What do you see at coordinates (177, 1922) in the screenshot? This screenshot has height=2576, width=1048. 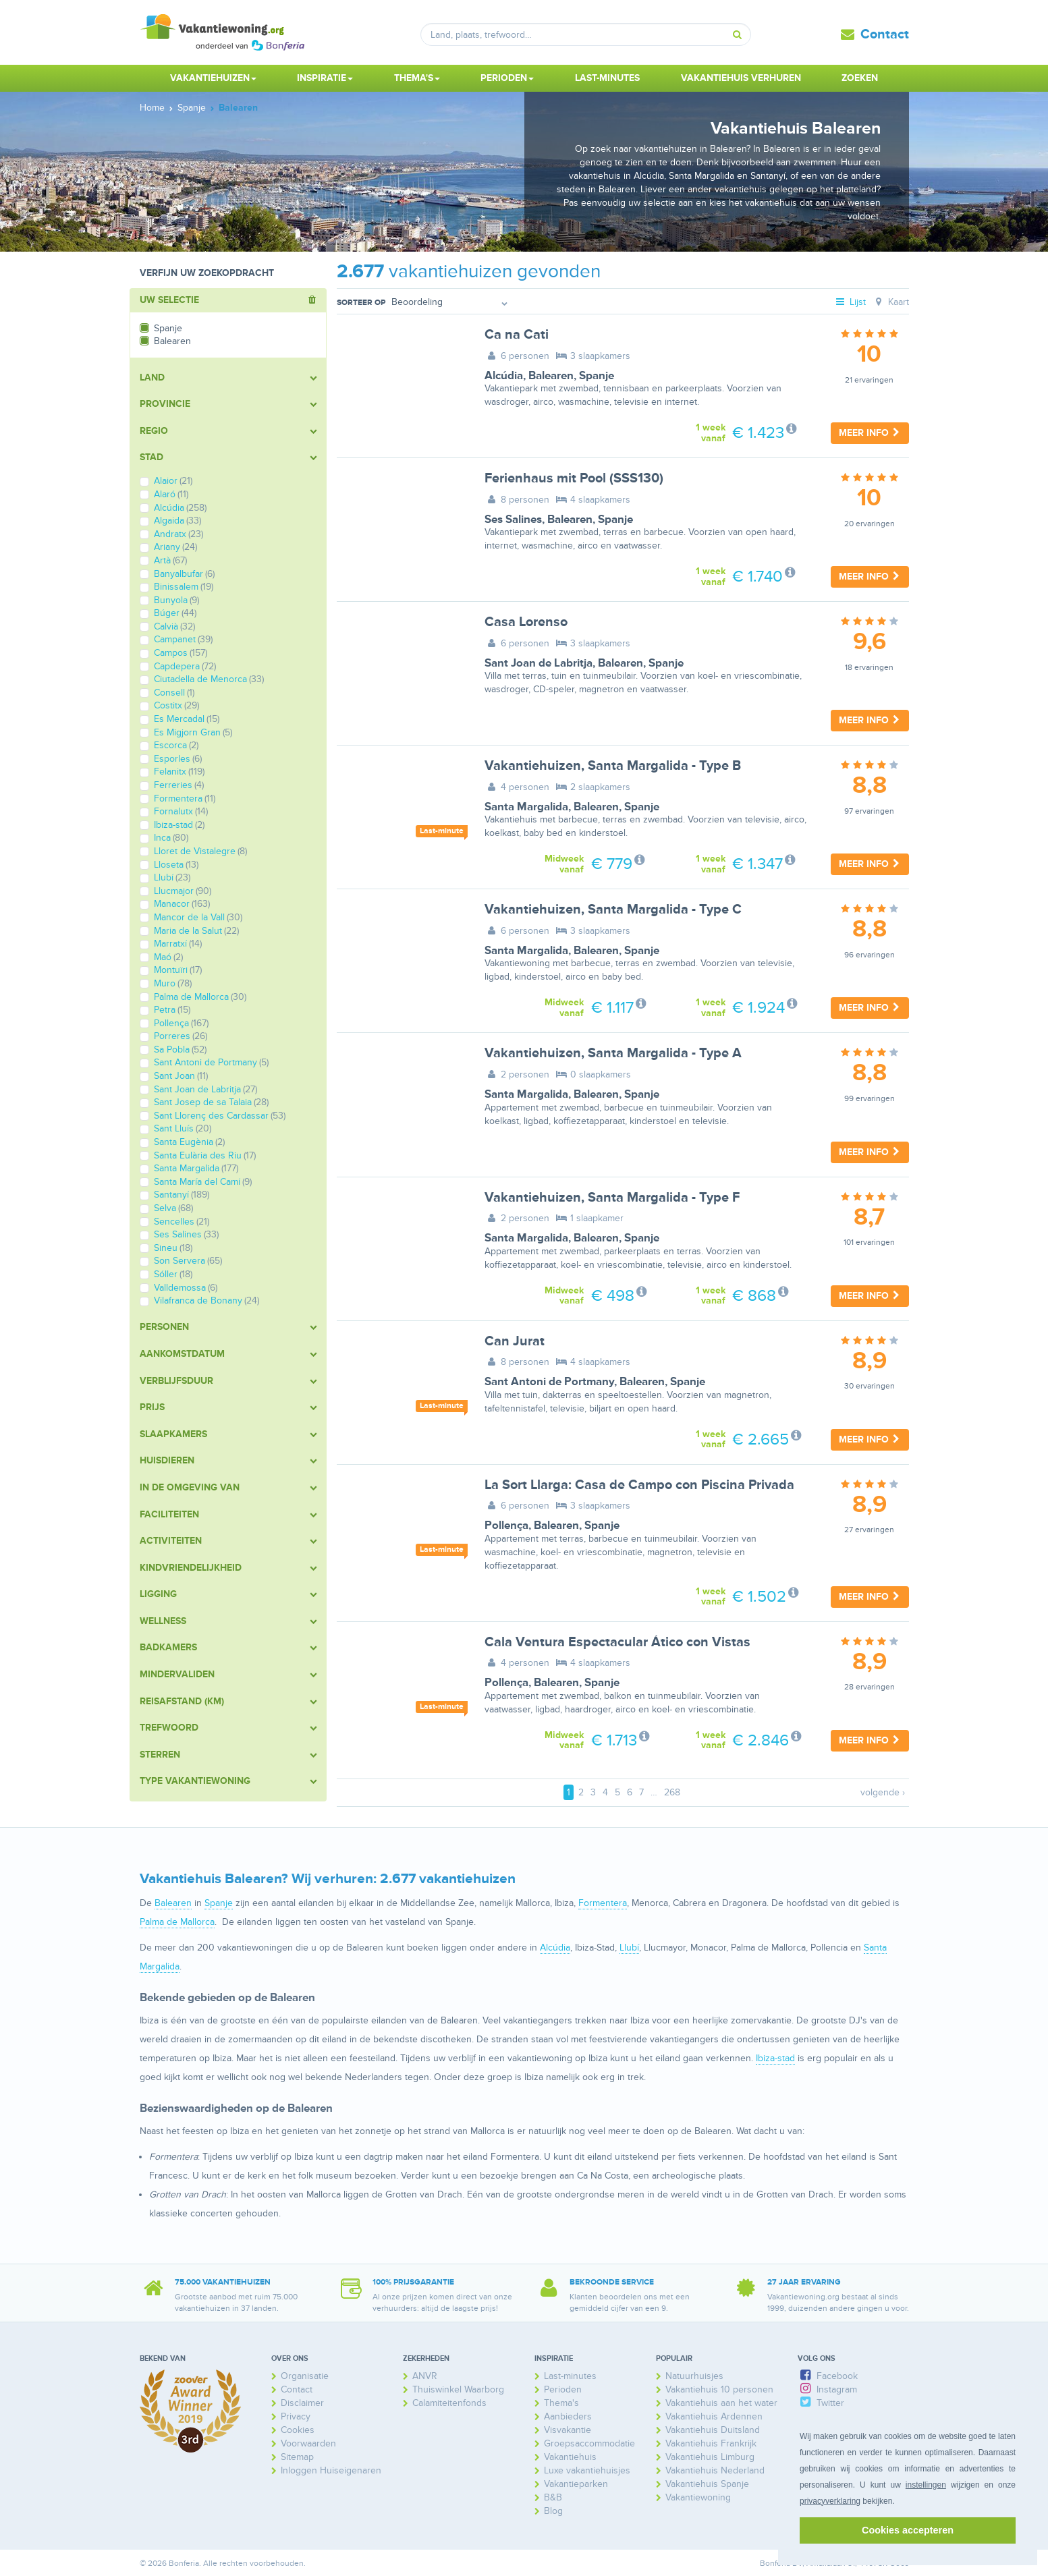 I see `Palma de Mallorca` at bounding box center [177, 1922].